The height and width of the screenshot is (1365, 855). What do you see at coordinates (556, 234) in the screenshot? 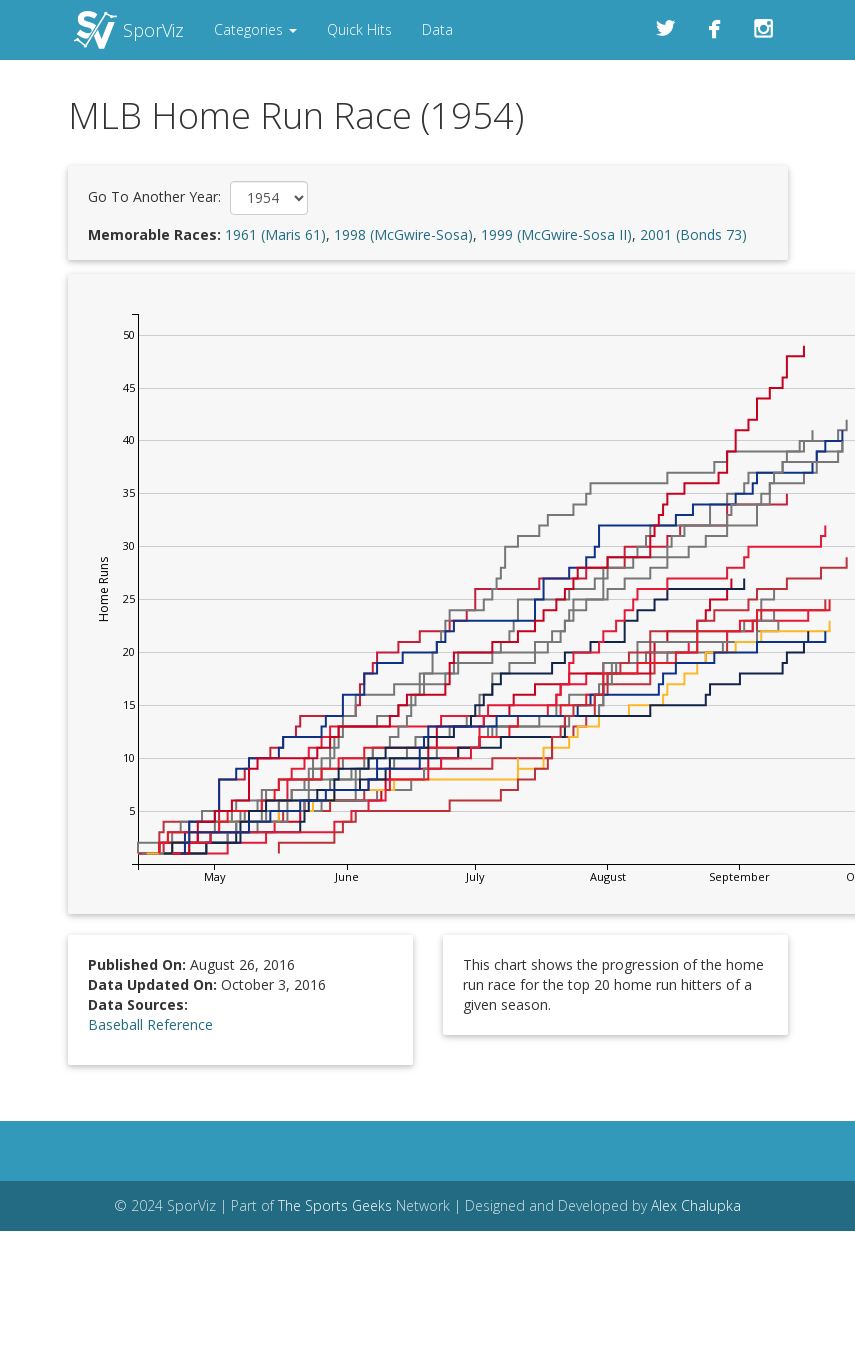
I see `1999 (McGwire-Sosa II)` at bounding box center [556, 234].